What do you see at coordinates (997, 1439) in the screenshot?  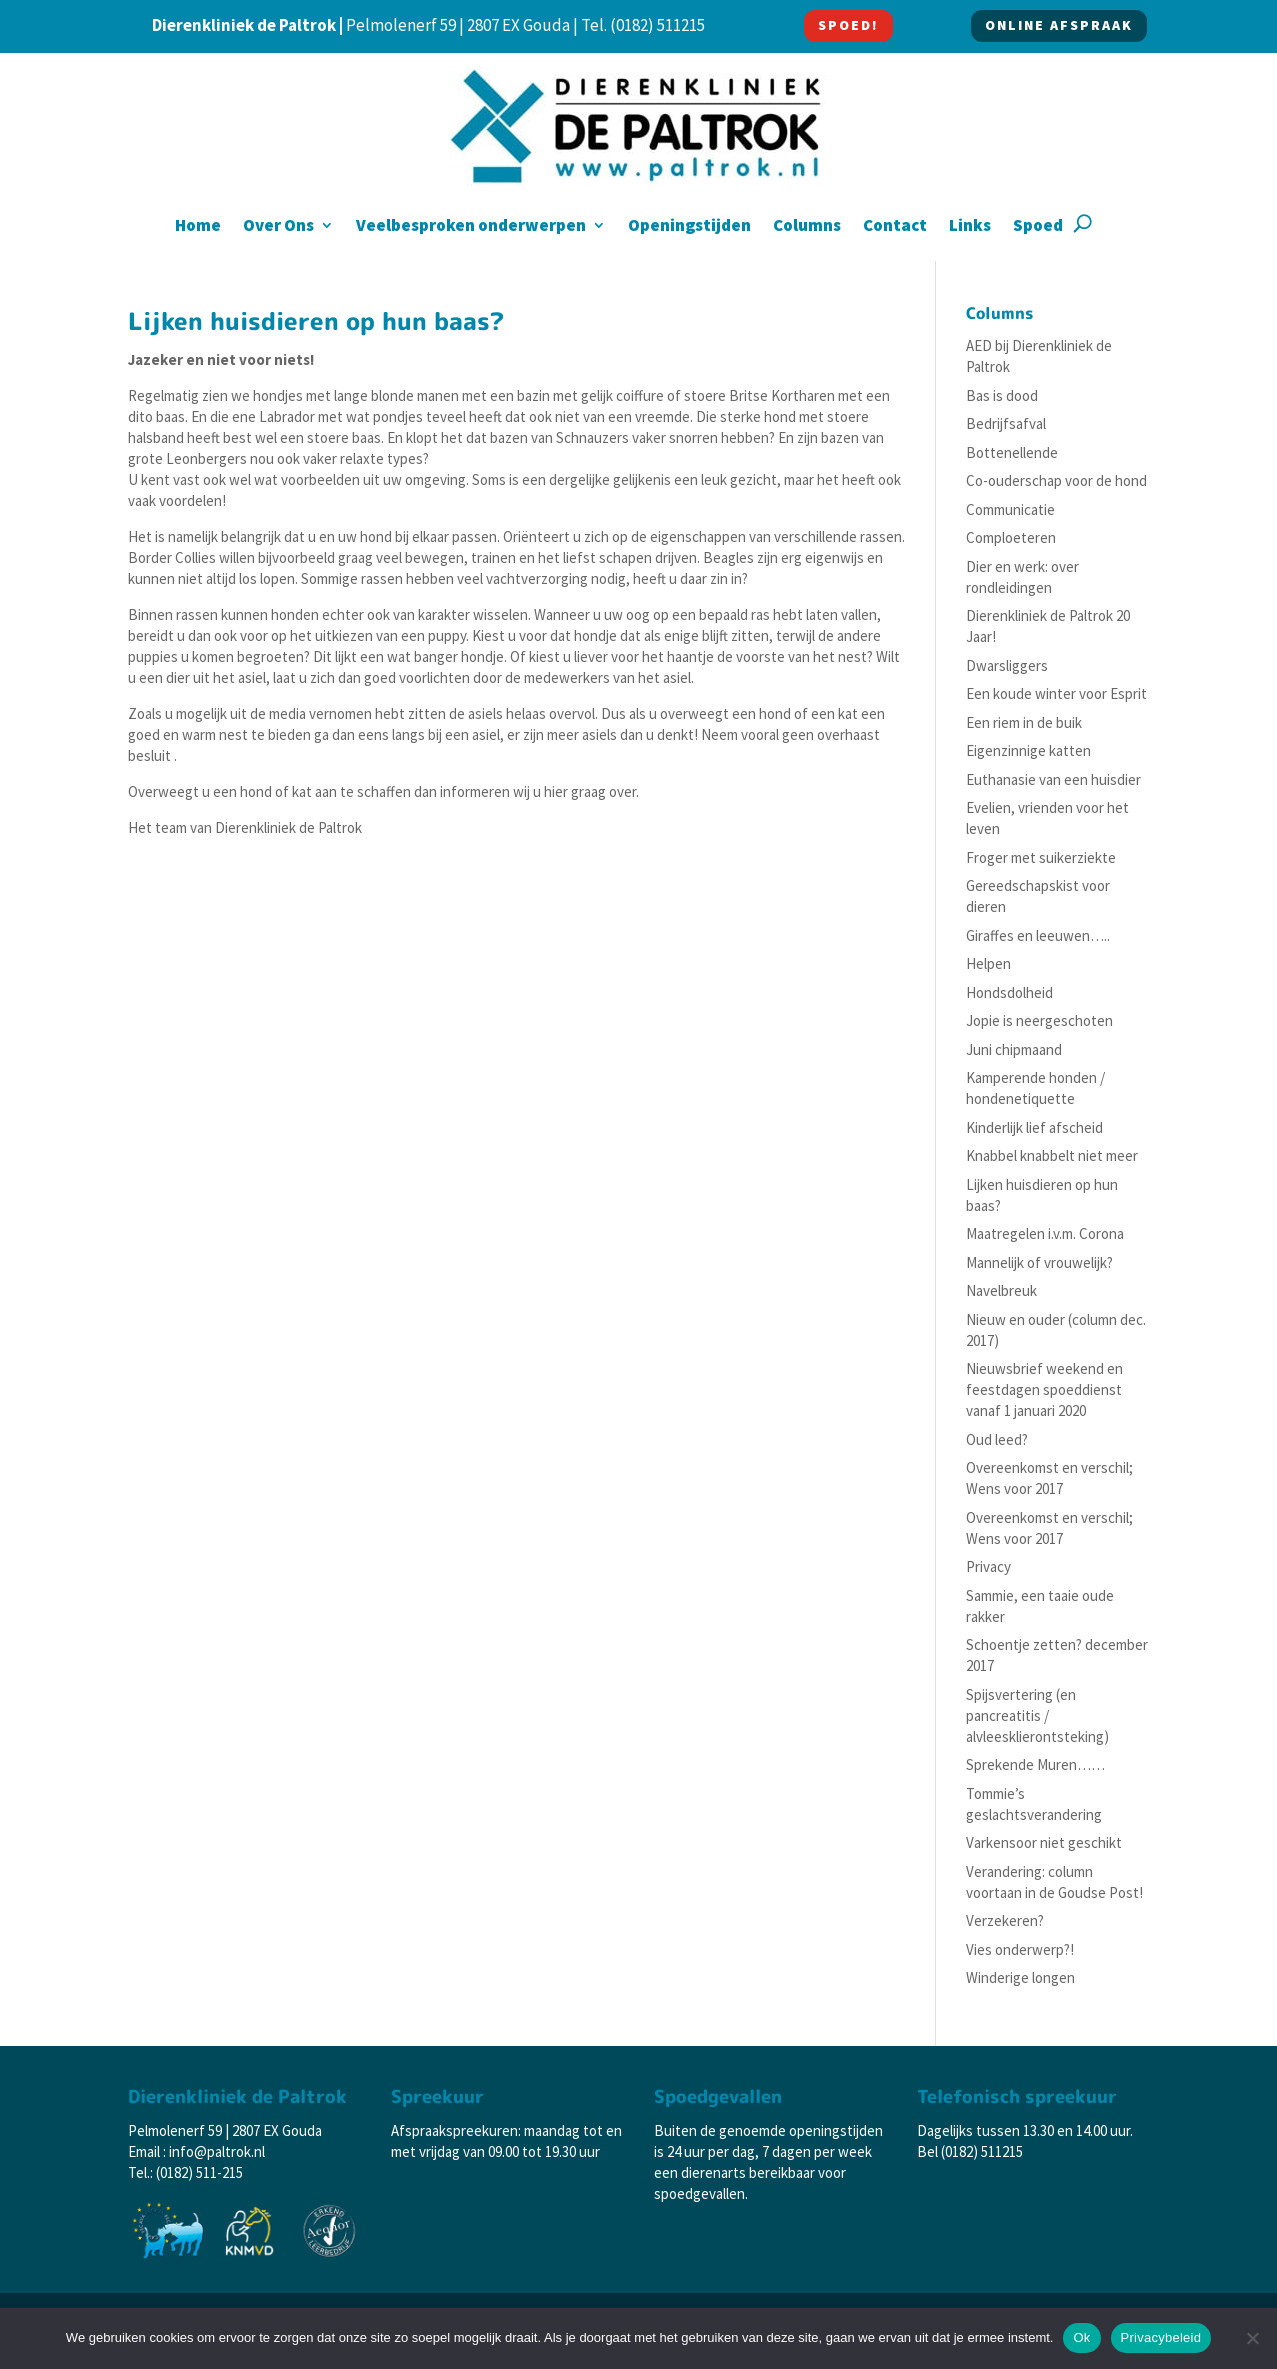 I see `Oud leed?` at bounding box center [997, 1439].